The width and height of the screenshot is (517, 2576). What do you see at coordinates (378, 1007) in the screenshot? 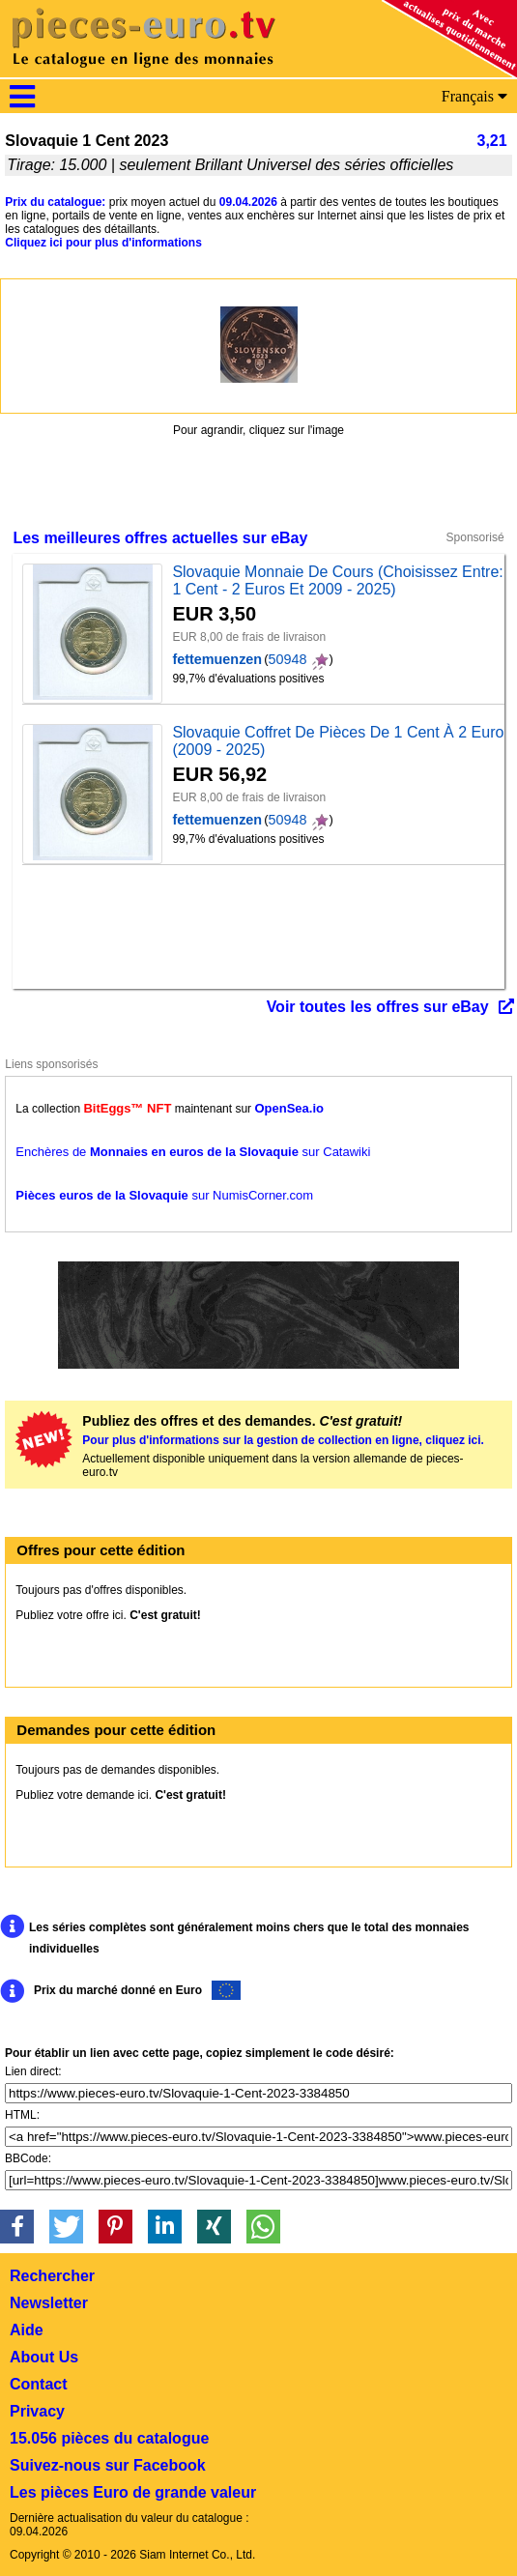
I see `Voir toutes les offres sur eBay` at bounding box center [378, 1007].